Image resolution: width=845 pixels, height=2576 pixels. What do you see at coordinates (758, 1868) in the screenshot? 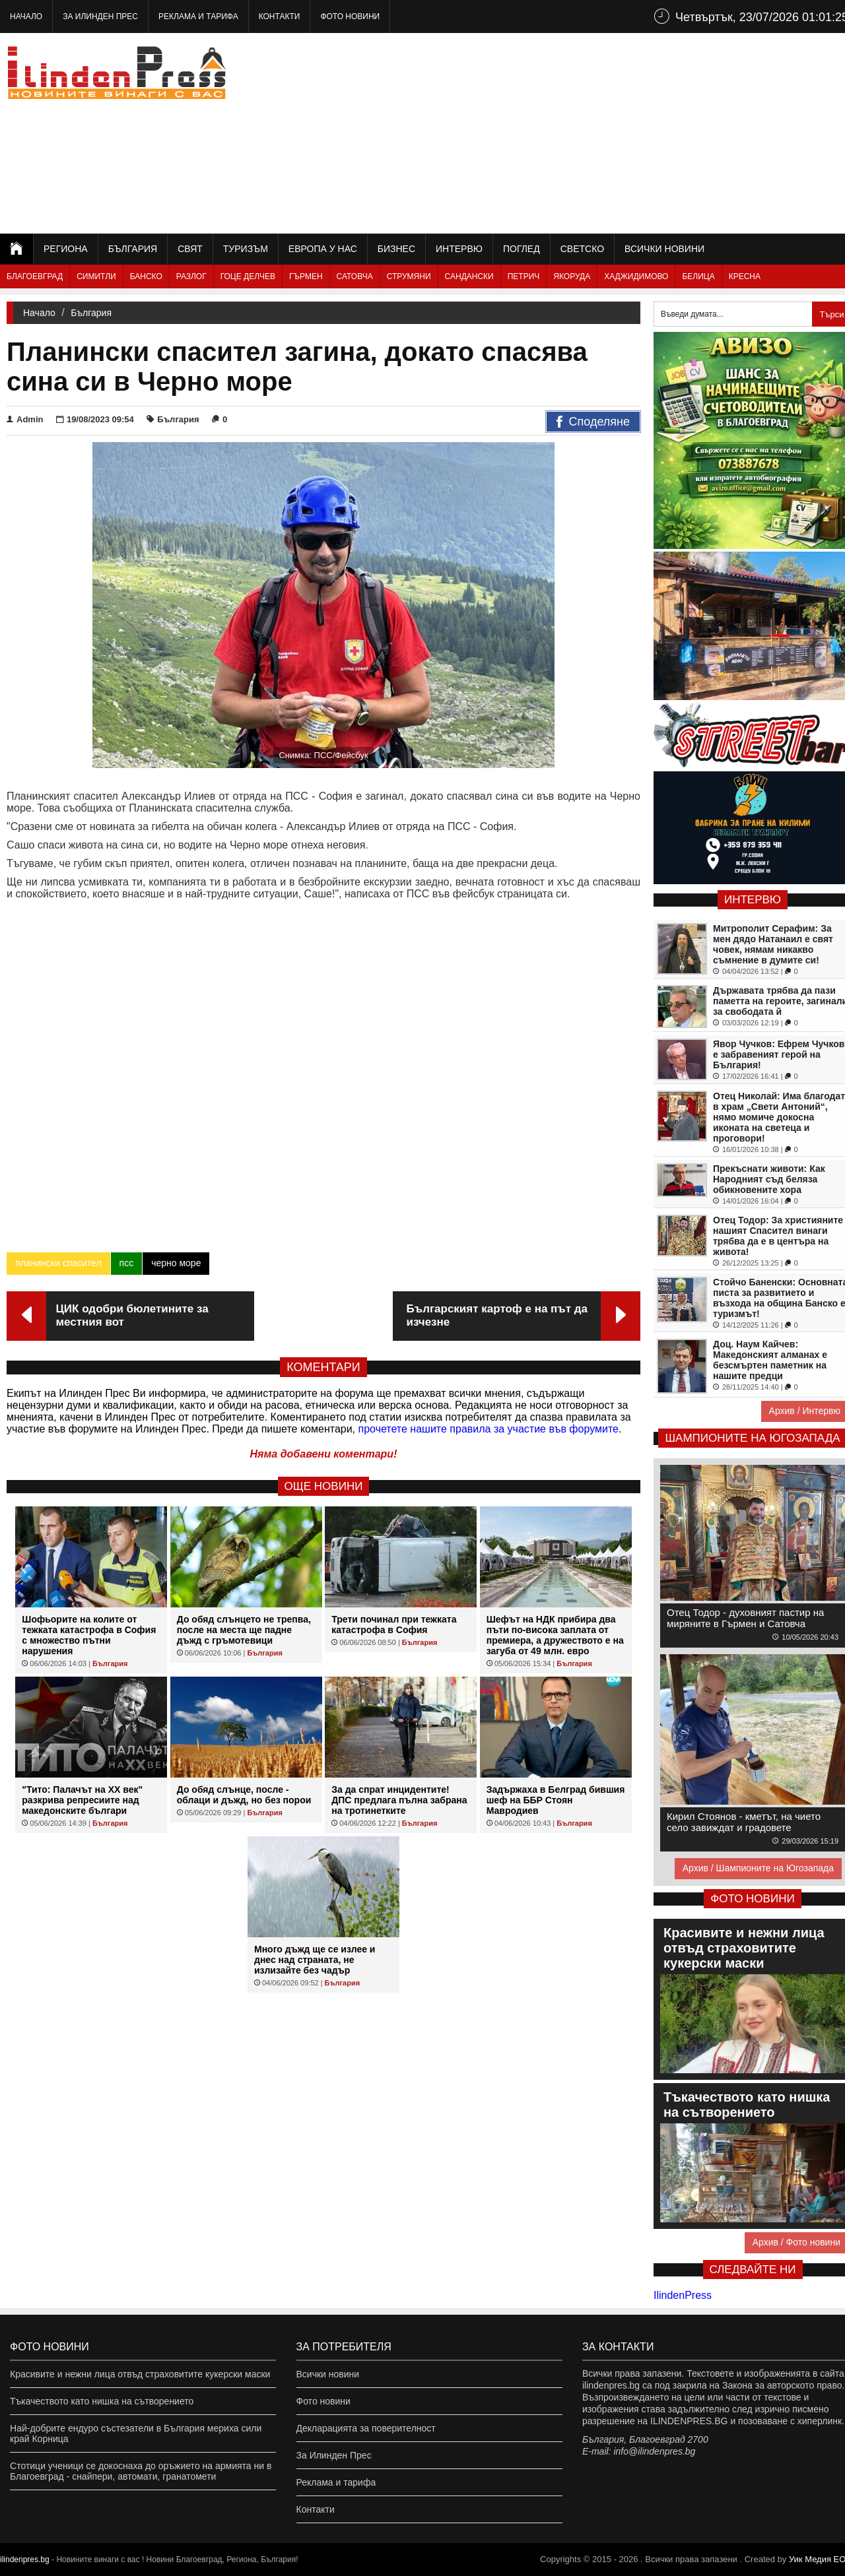
I see `Архив / Шампионите на Югозапада` at bounding box center [758, 1868].